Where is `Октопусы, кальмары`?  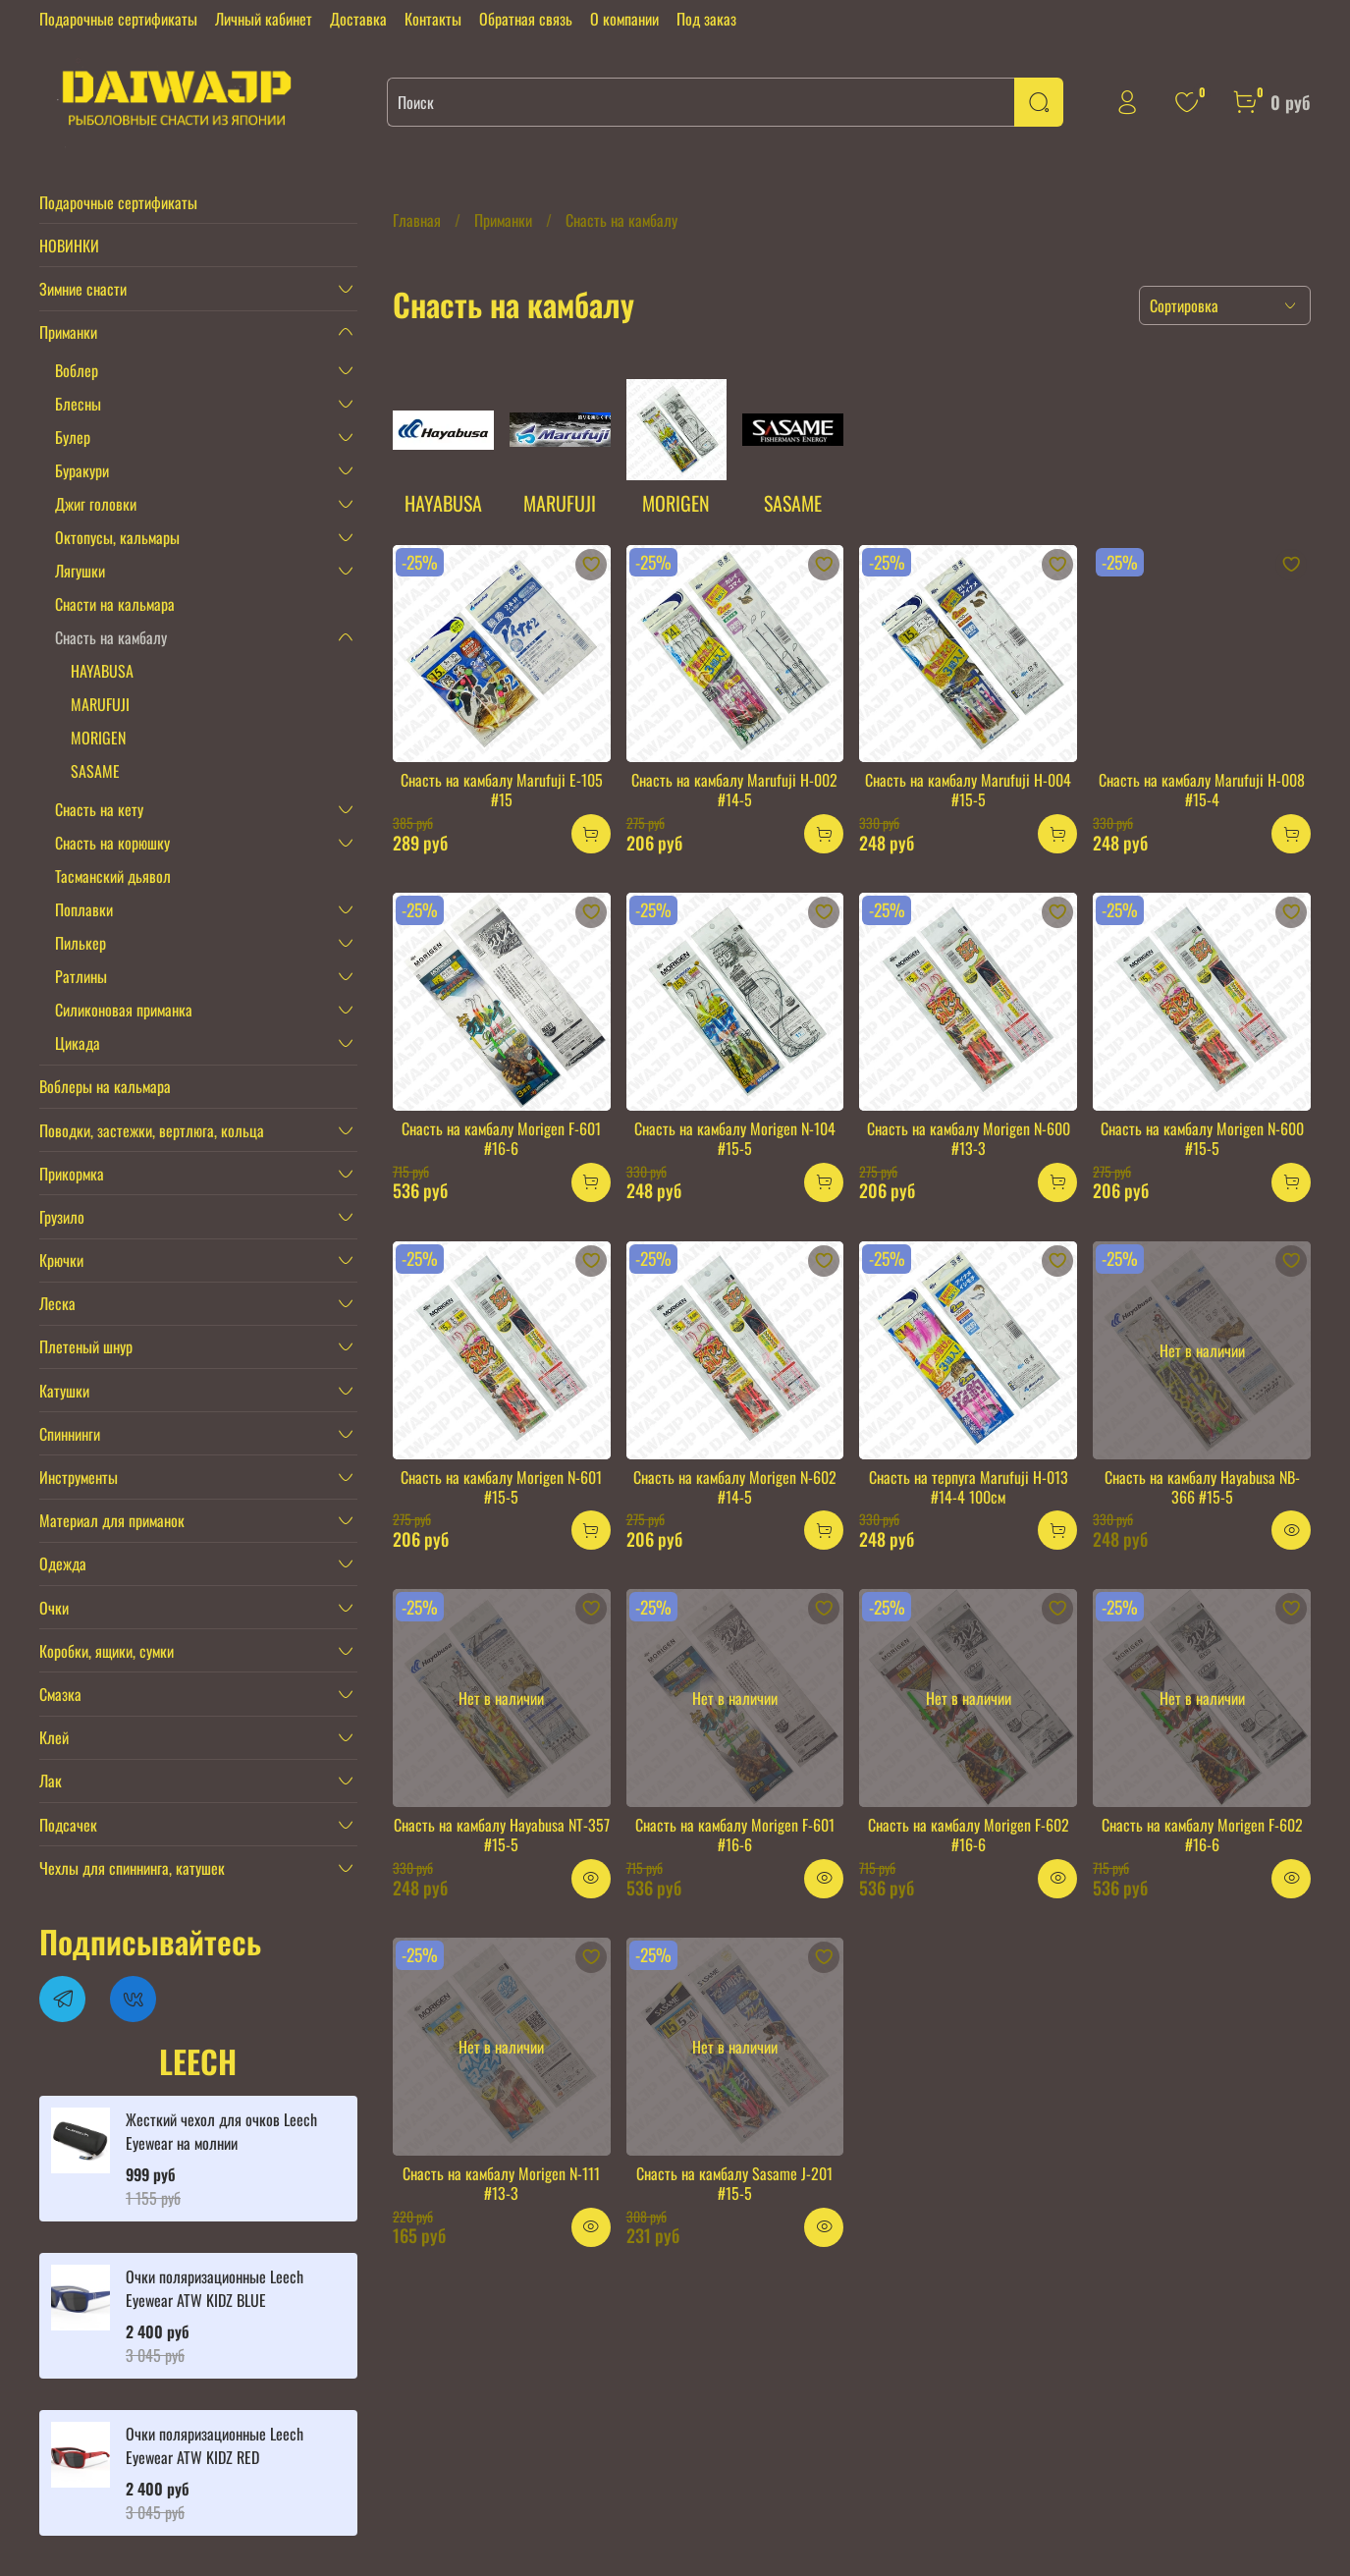
Октопусы, кальмары is located at coordinates (117, 537).